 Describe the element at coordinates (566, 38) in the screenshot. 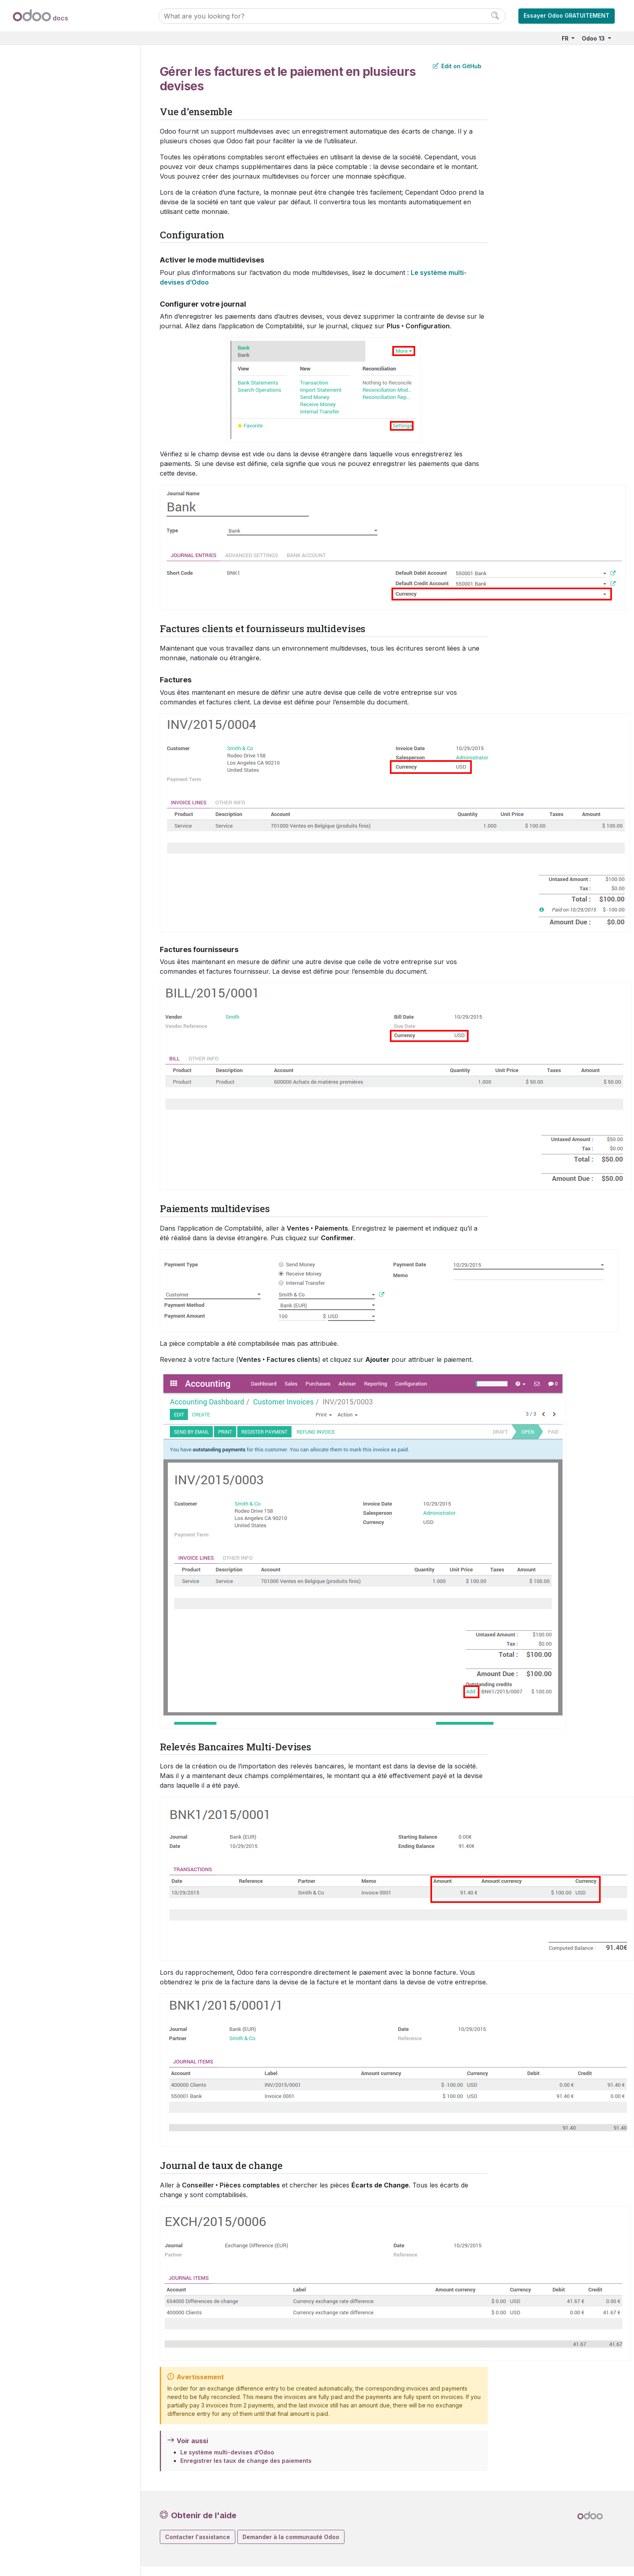

I see `FR` at that location.